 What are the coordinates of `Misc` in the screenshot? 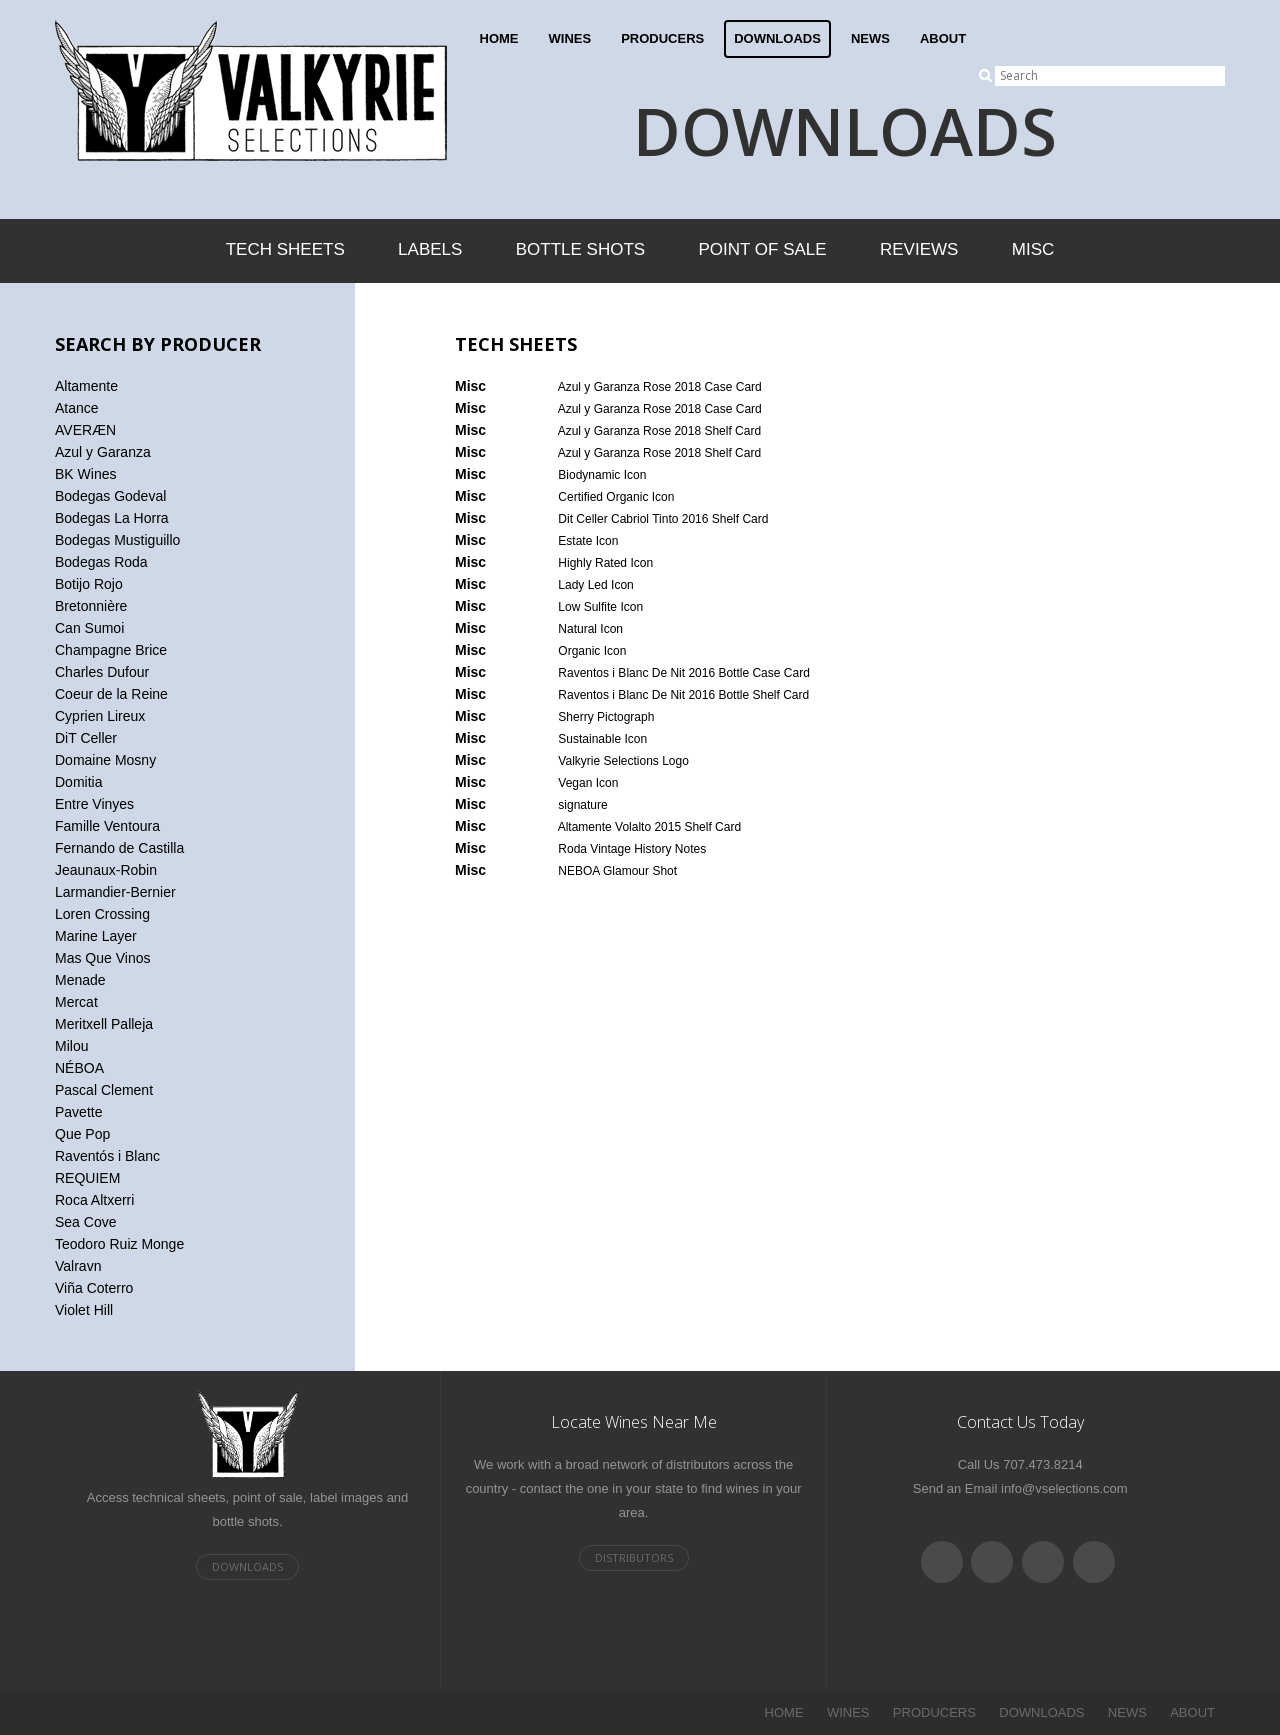 It's located at (1033, 249).